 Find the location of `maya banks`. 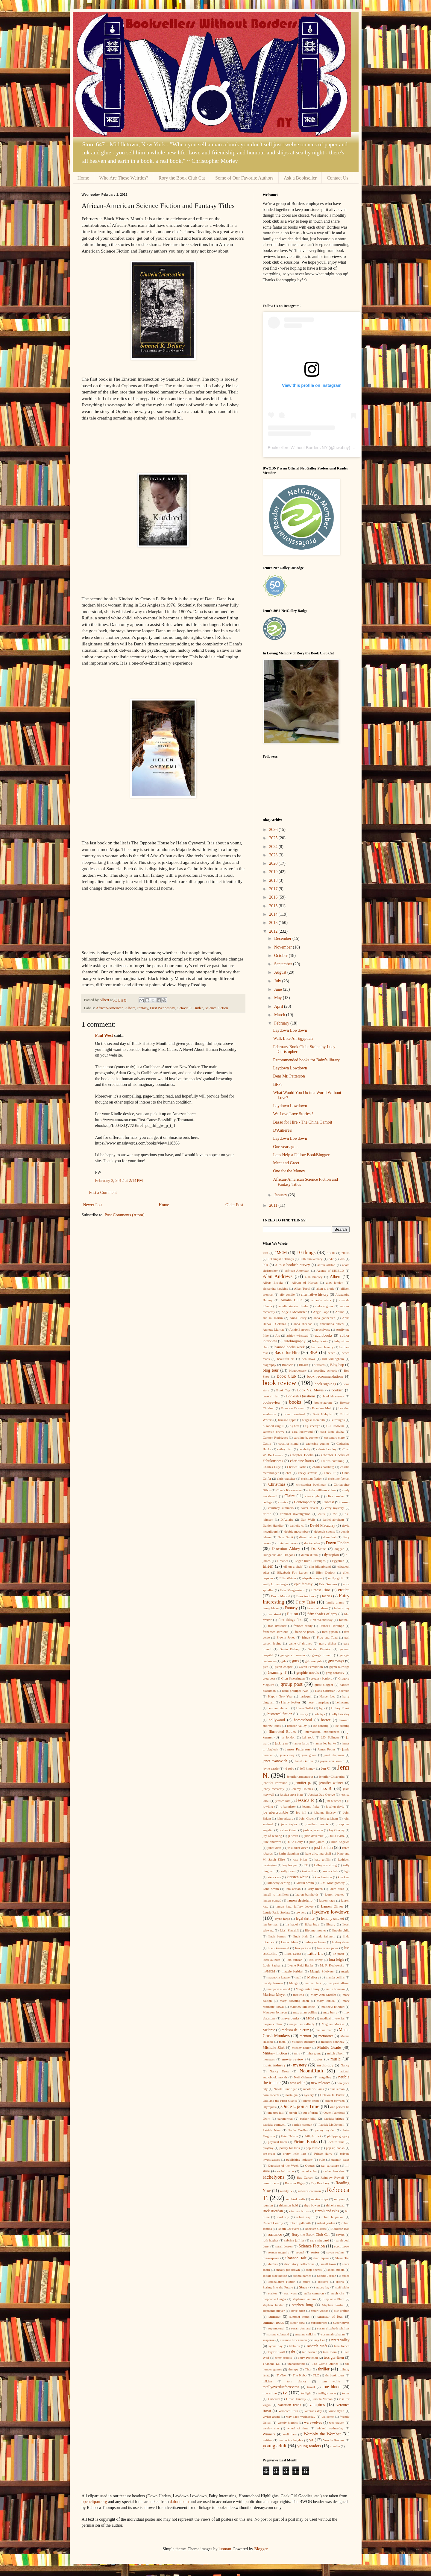

maya banks is located at coordinates (290, 2018).